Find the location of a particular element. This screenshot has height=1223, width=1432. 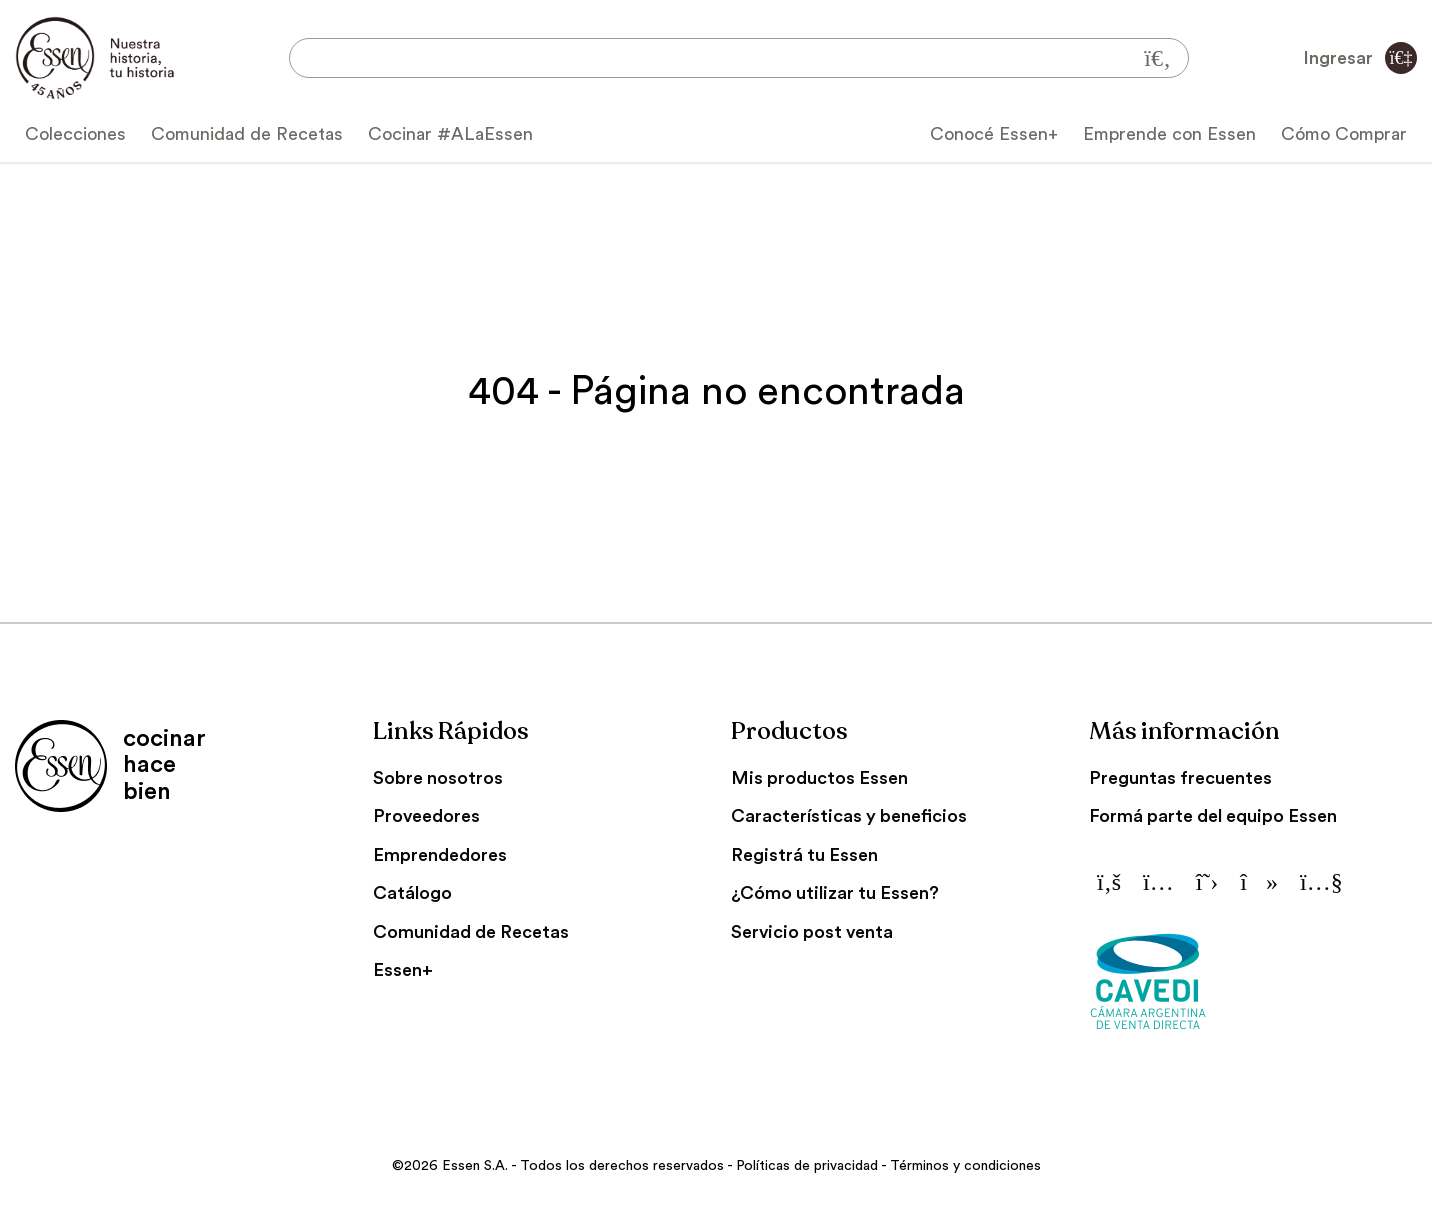

Formá parte del equipo Essen is located at coordinates (1213, 816).